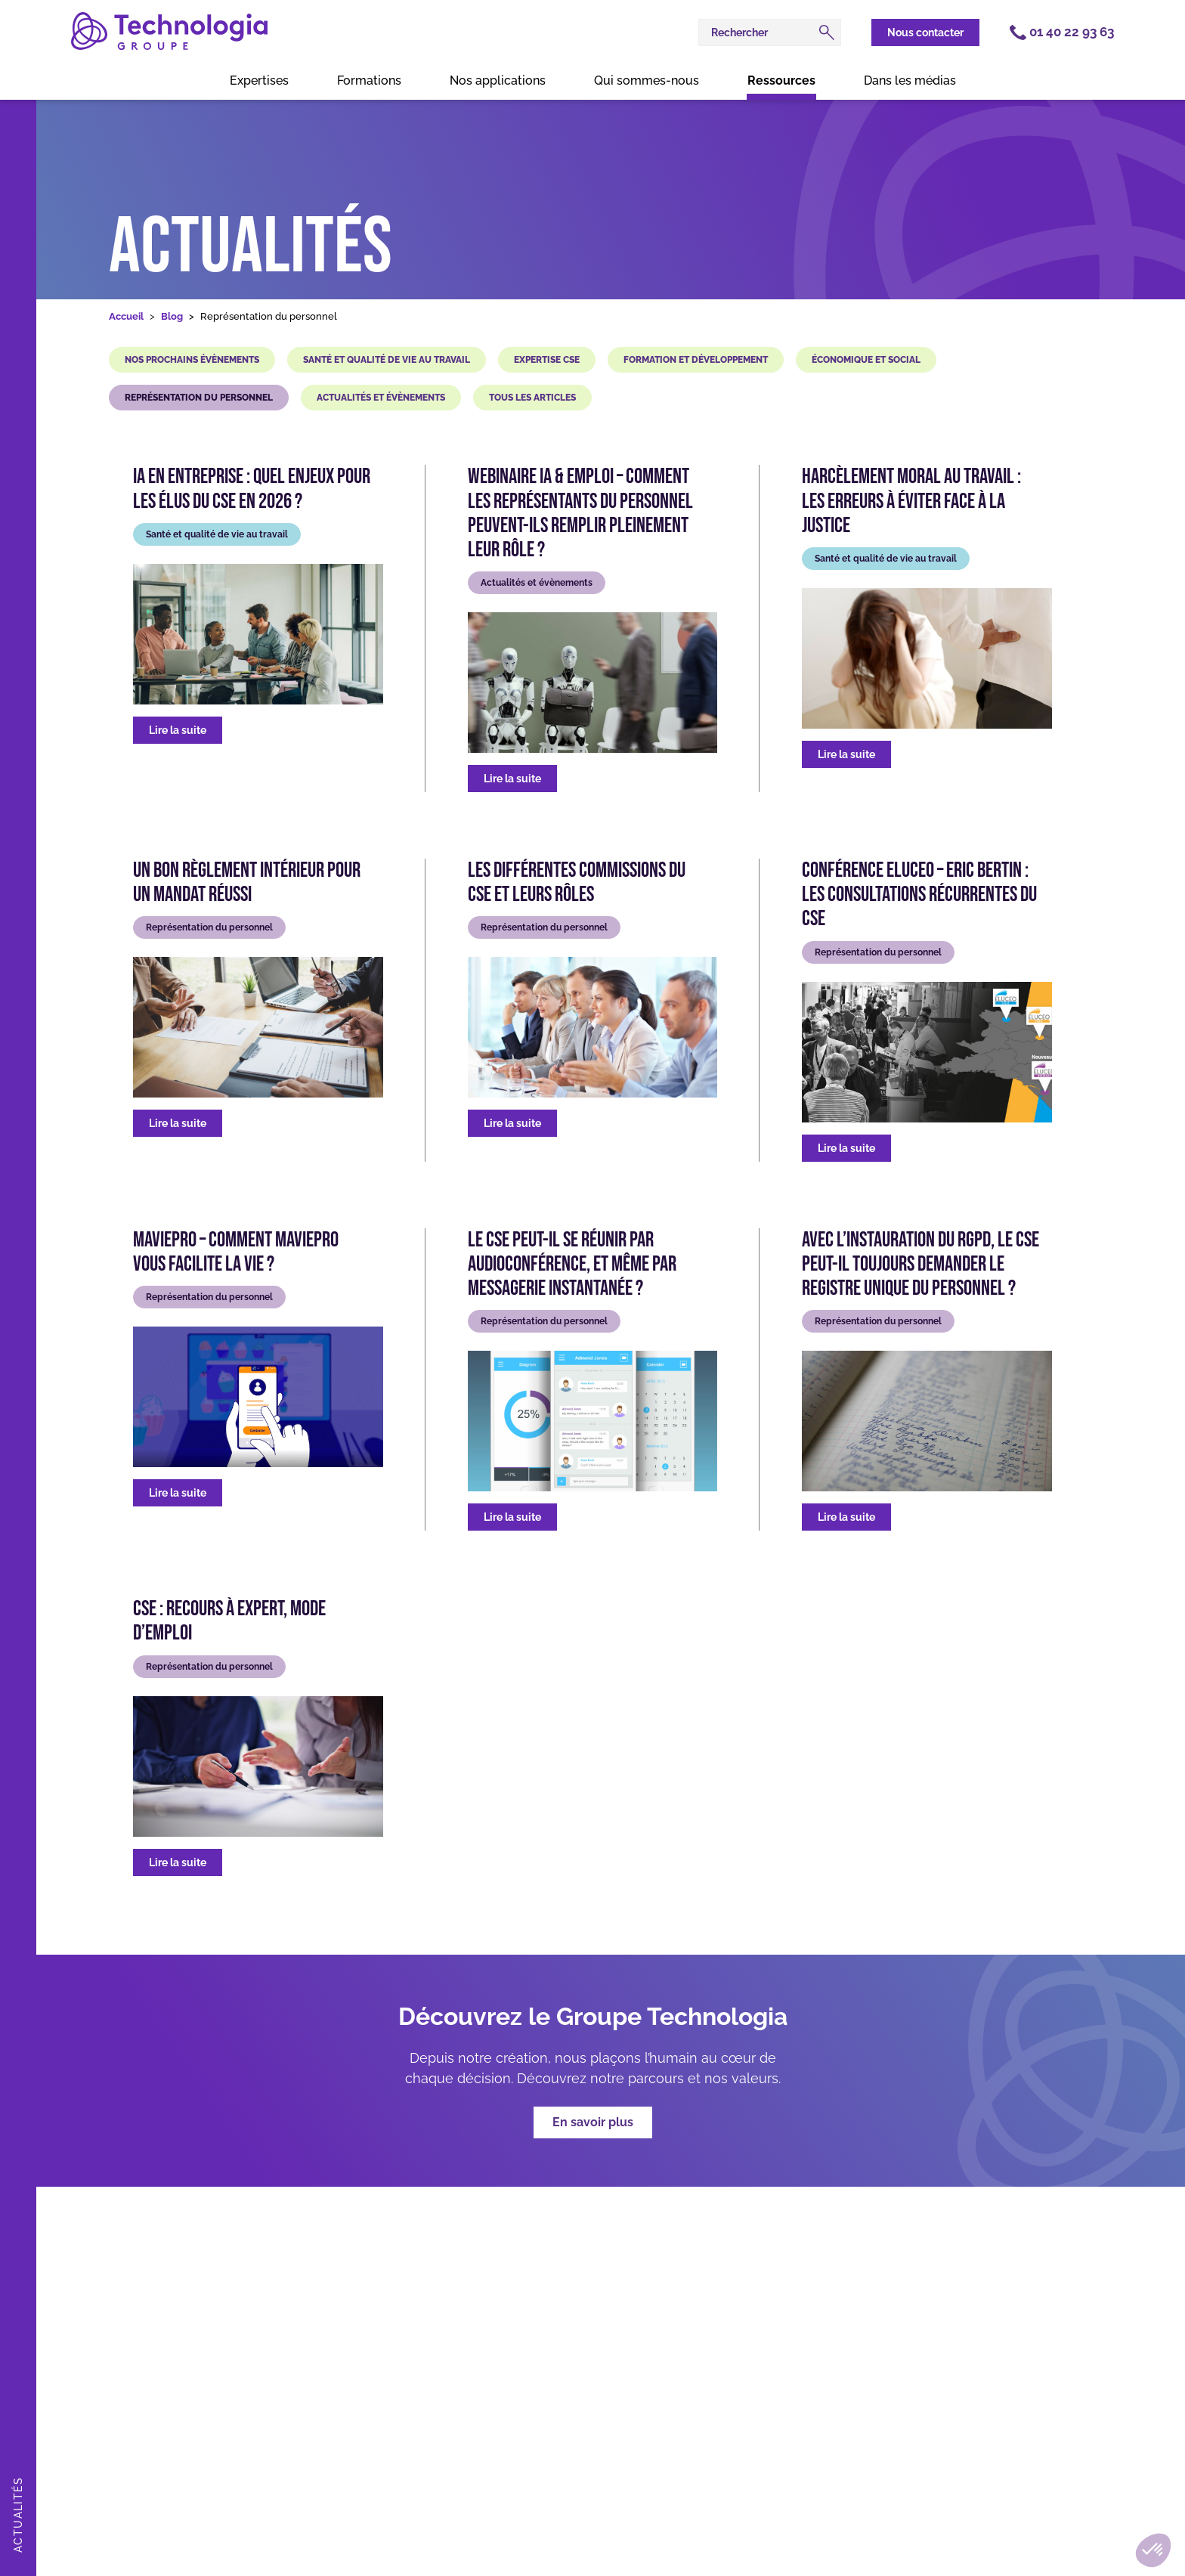  Describe the element at coordinates (911, 501) in the screenshot. I see `Harcèlement moral au travail : les erreurs à éviter face à la justice` at that location.